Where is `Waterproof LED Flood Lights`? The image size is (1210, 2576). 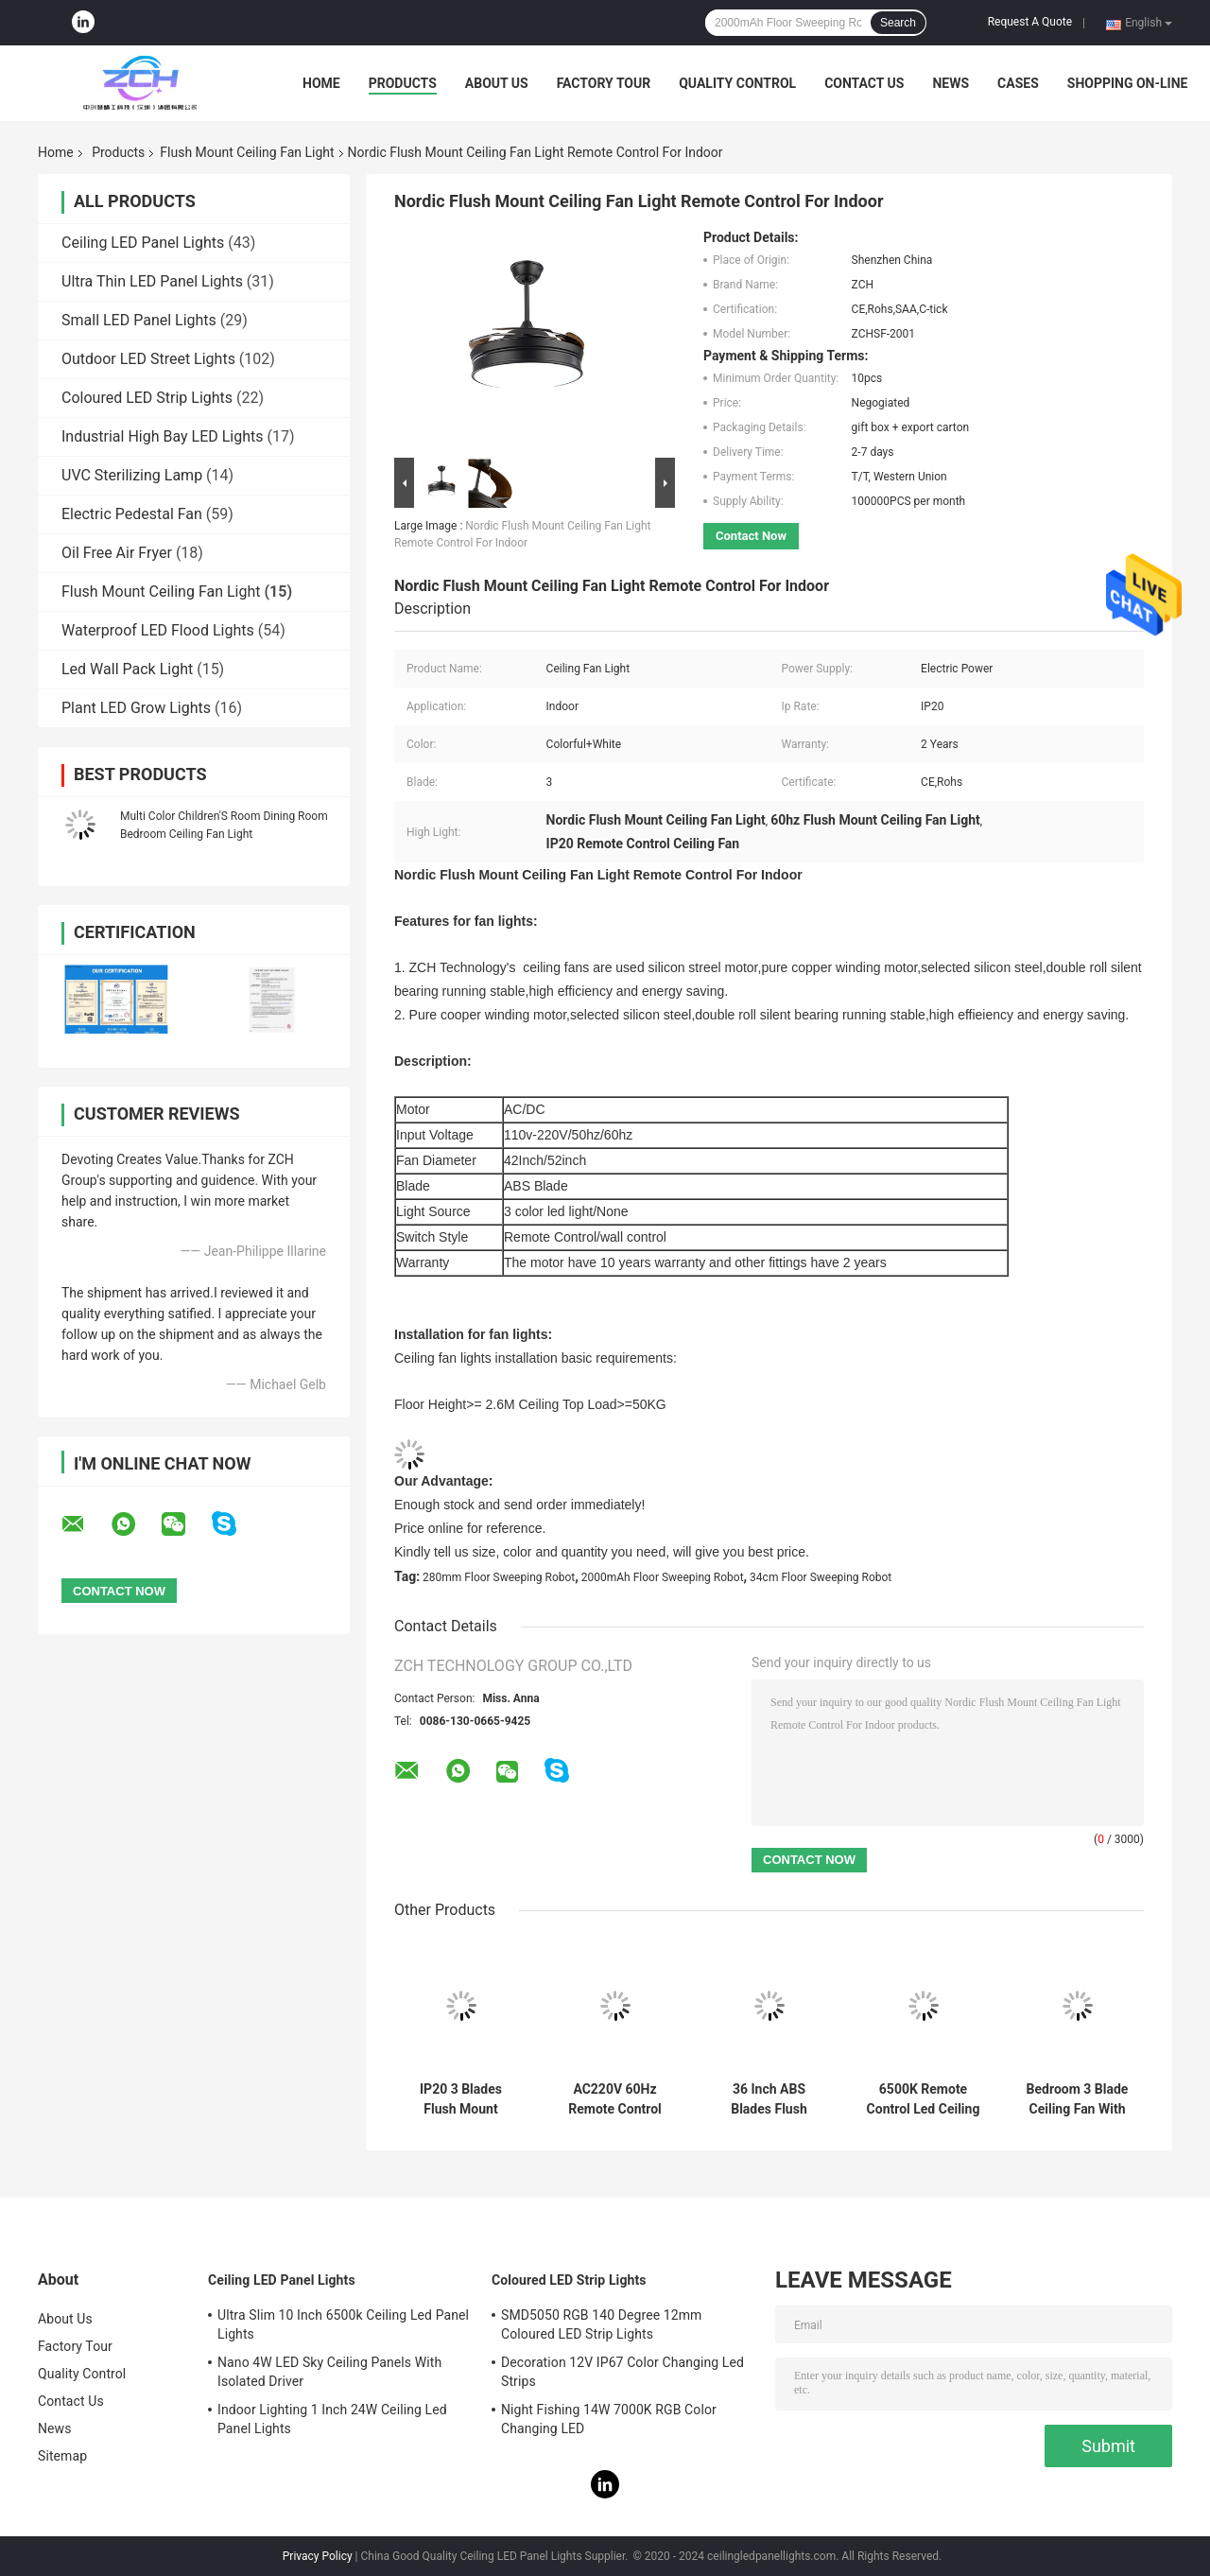 Waterproof LED Flood Lights is located at coordinates (157, 630).